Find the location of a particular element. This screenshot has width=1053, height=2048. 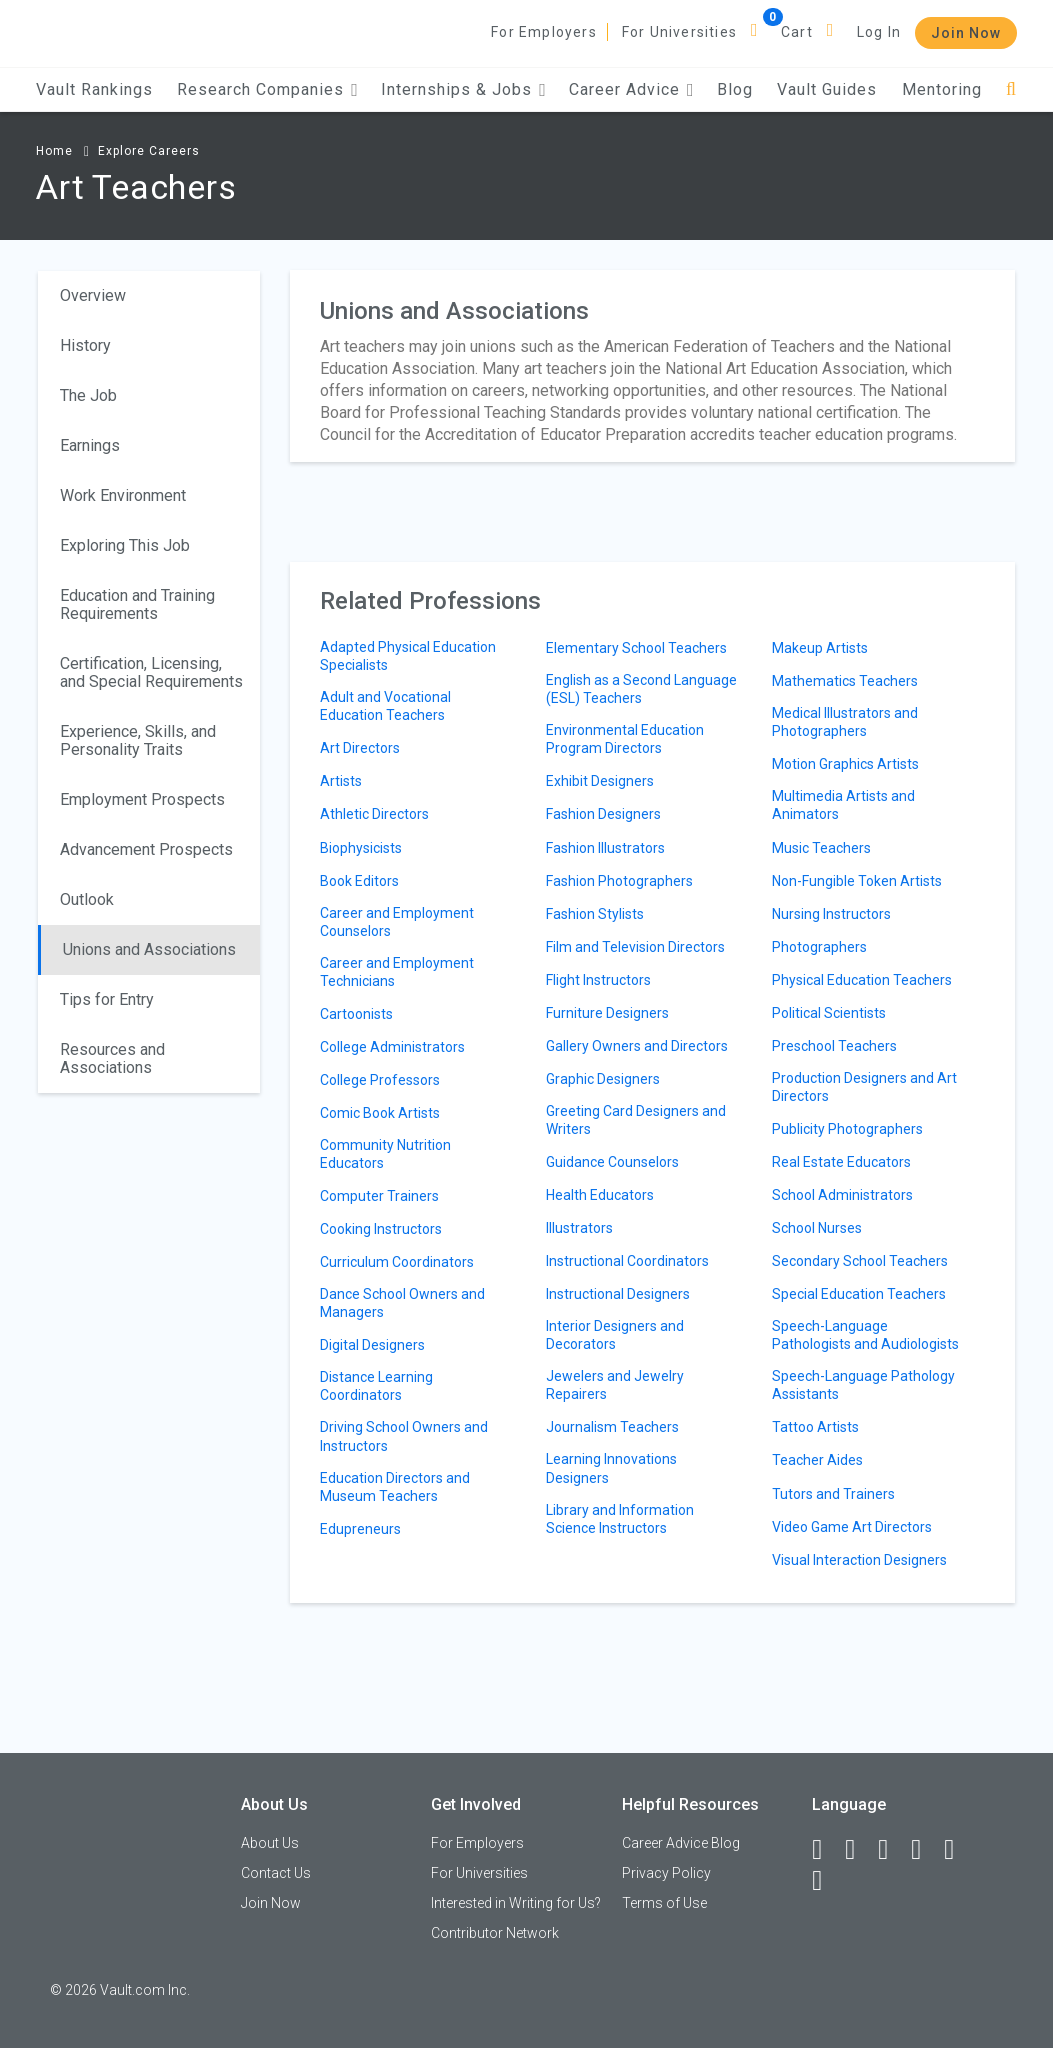

Community Nutrition Educators is located at coordinates (385, 1154).